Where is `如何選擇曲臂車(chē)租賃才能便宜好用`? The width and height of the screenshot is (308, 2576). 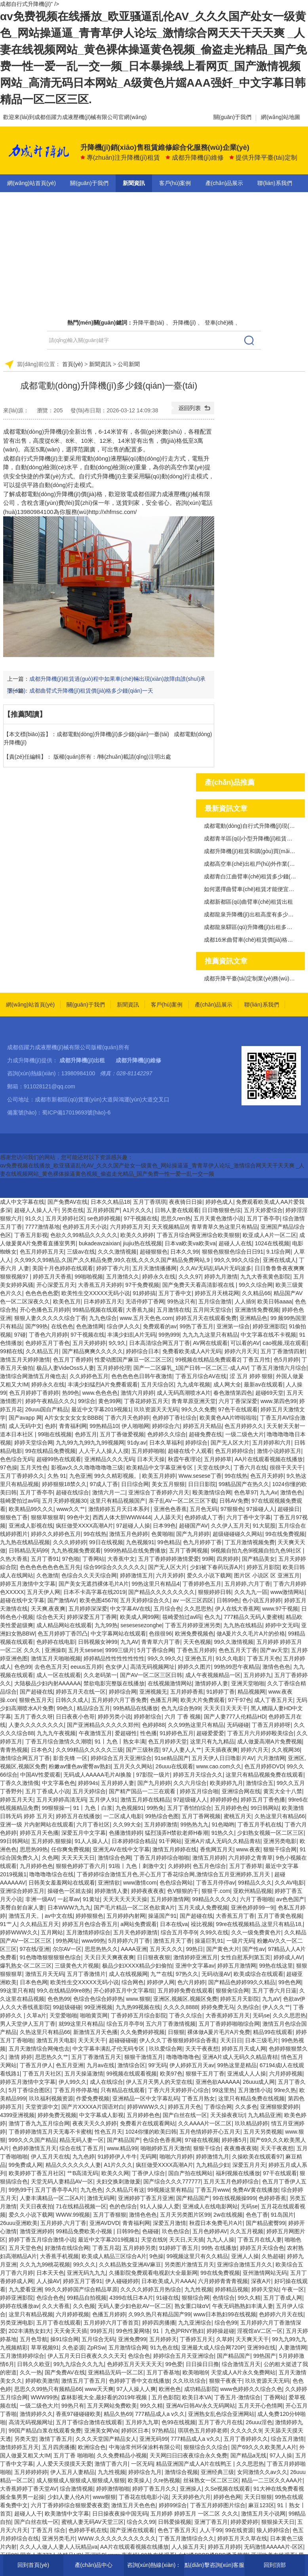 如何選擇曲臂車(chē)租賃才能便宜好用 is located at coordinates (252, 889).